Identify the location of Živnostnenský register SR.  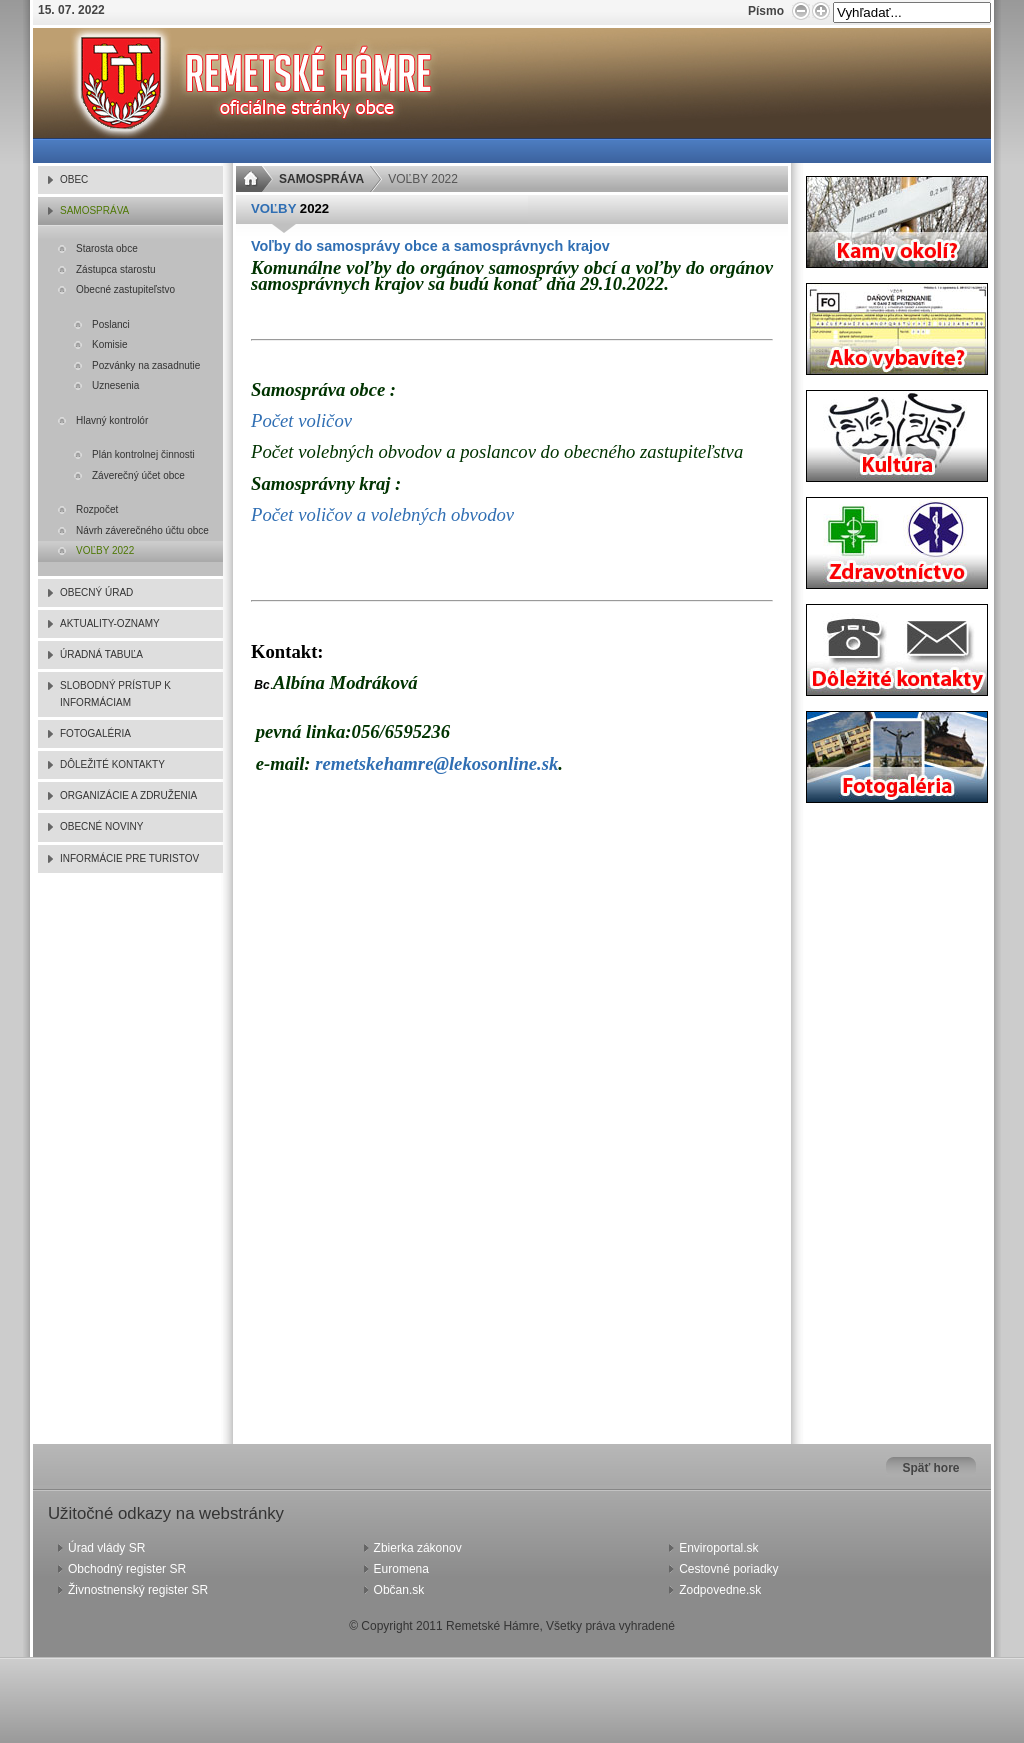
(138, 1590).